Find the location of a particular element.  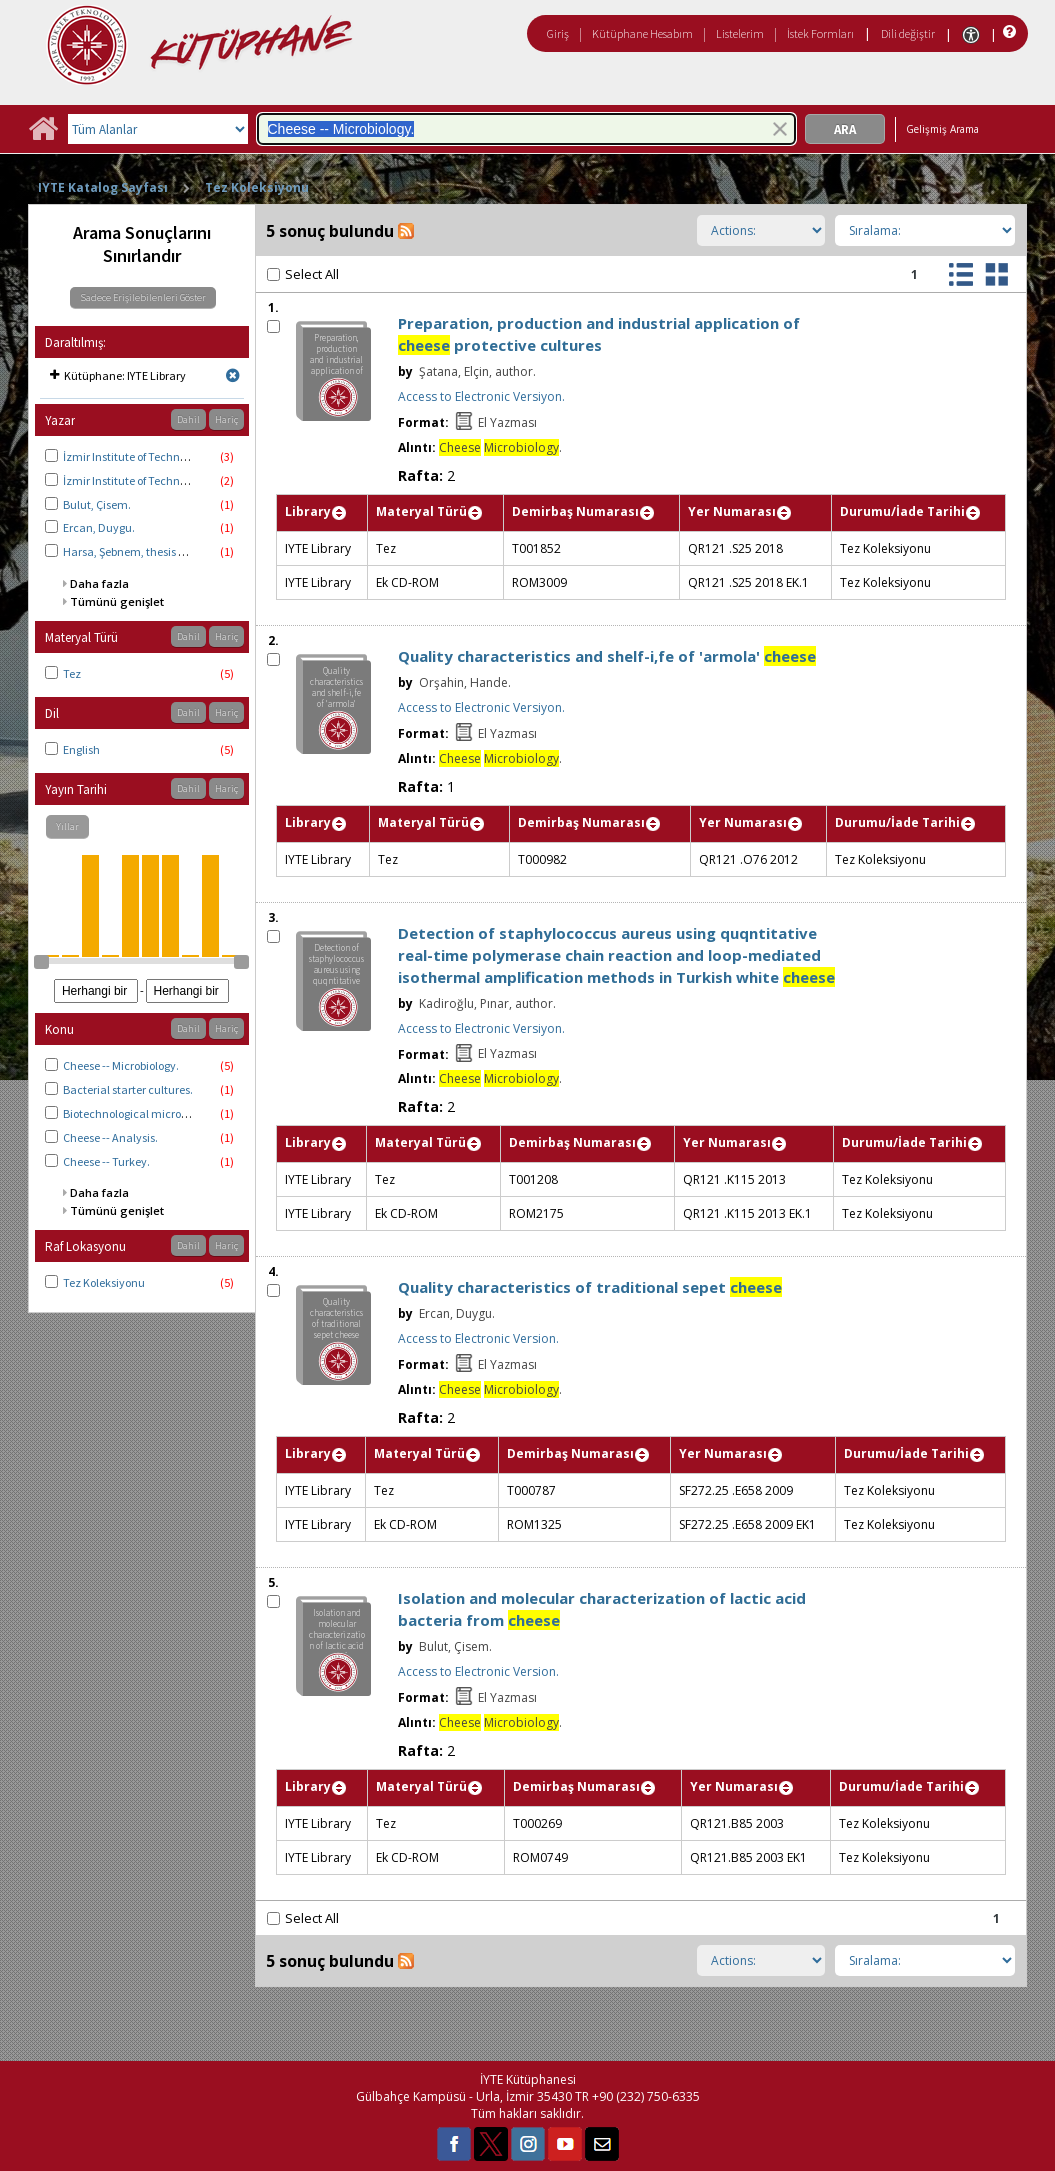

[Yardım] is located at coordinates (1007, 32).